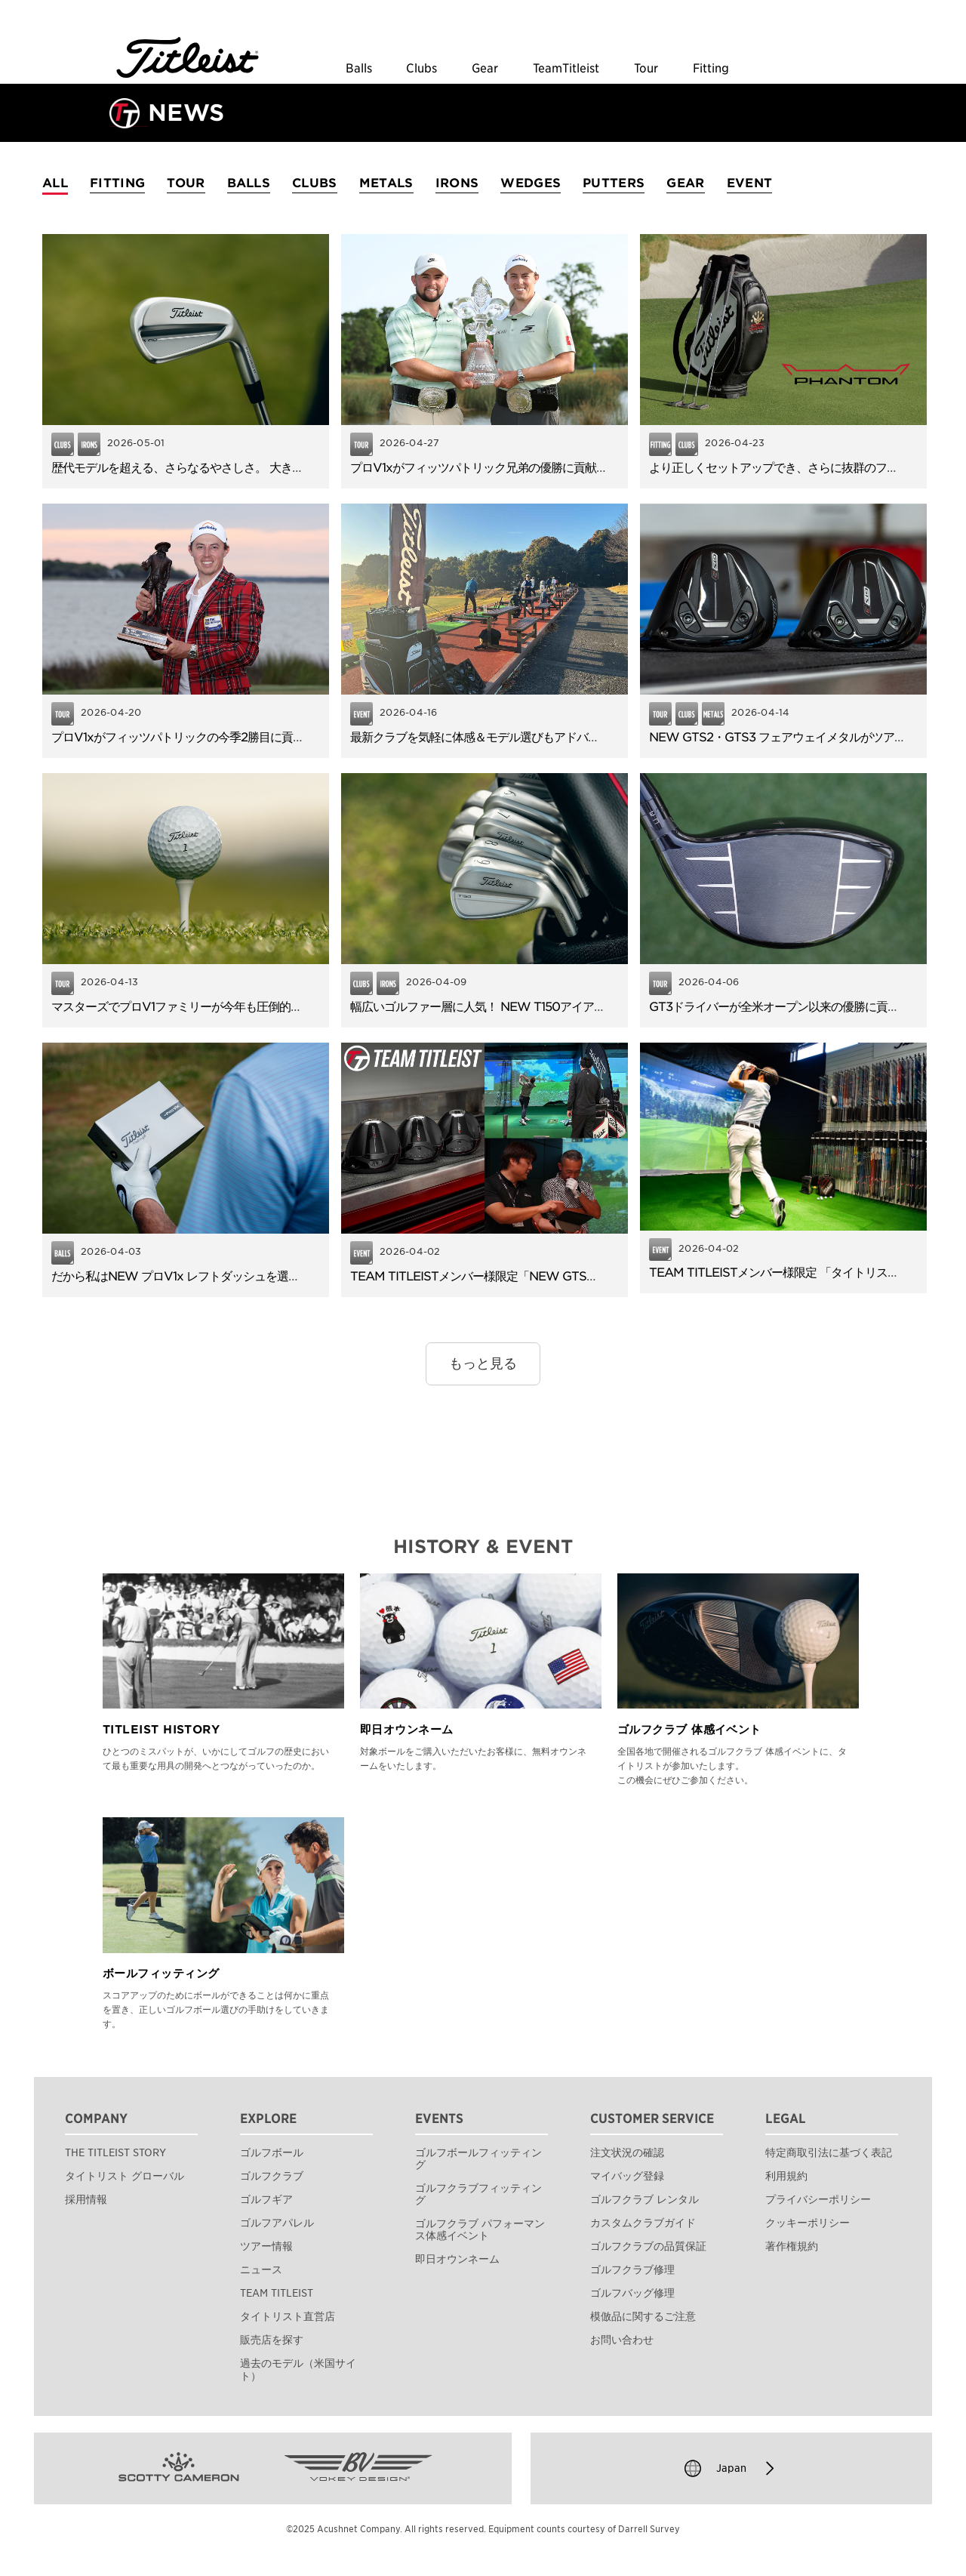 Image resolution: width=966 pixels, height=2576 pixels. I want to click on GEAR, so click(685, 183).